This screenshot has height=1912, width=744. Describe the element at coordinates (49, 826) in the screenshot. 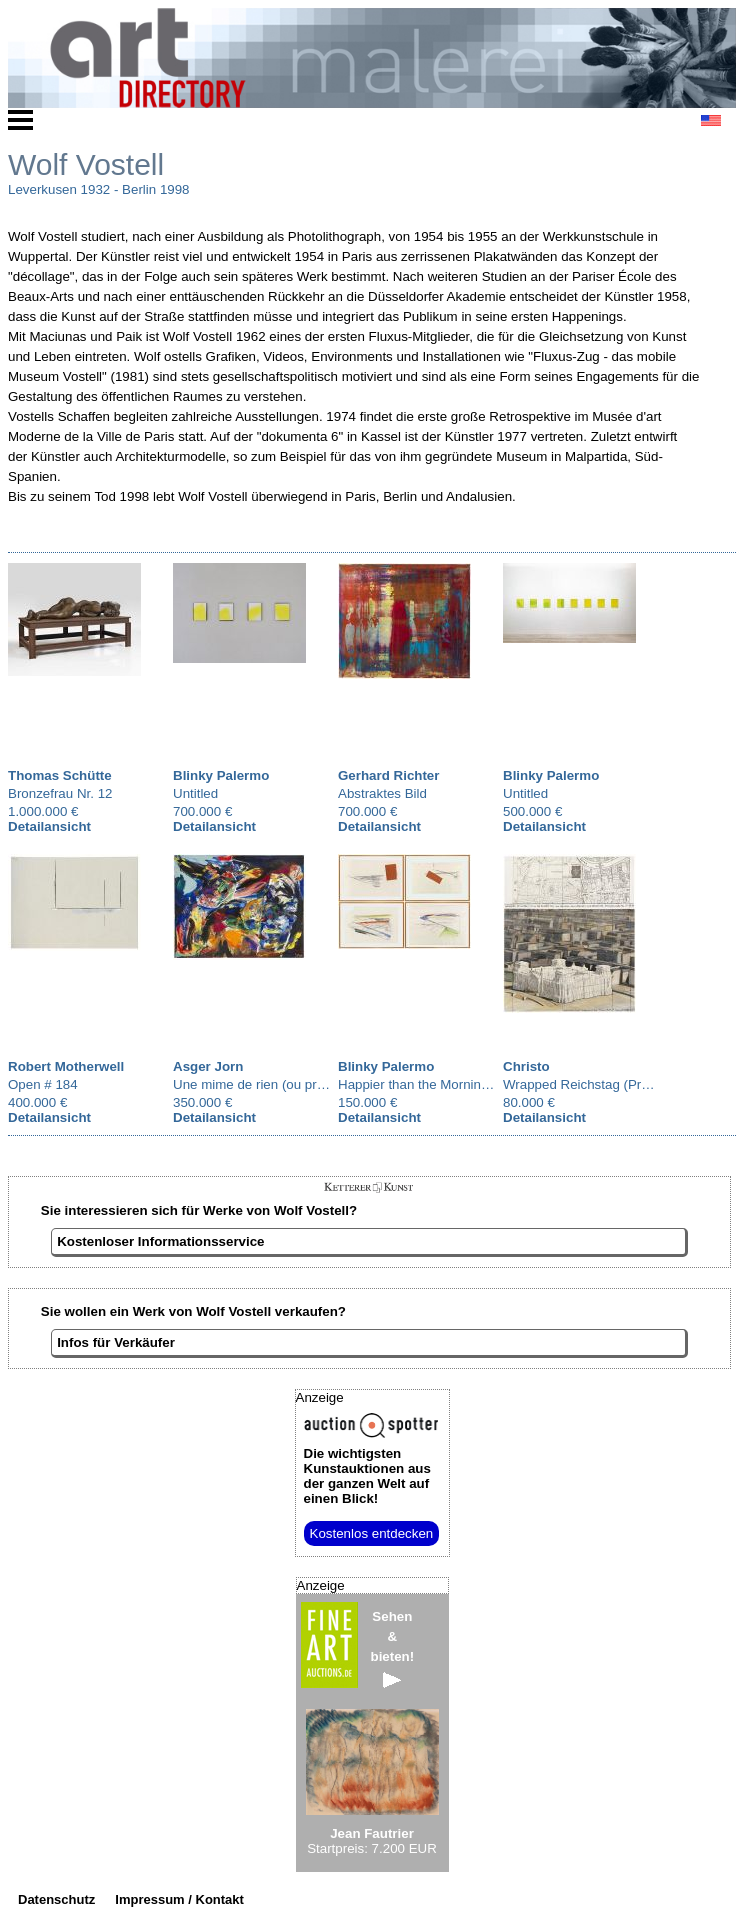

I see `Detailansicht` at that location.